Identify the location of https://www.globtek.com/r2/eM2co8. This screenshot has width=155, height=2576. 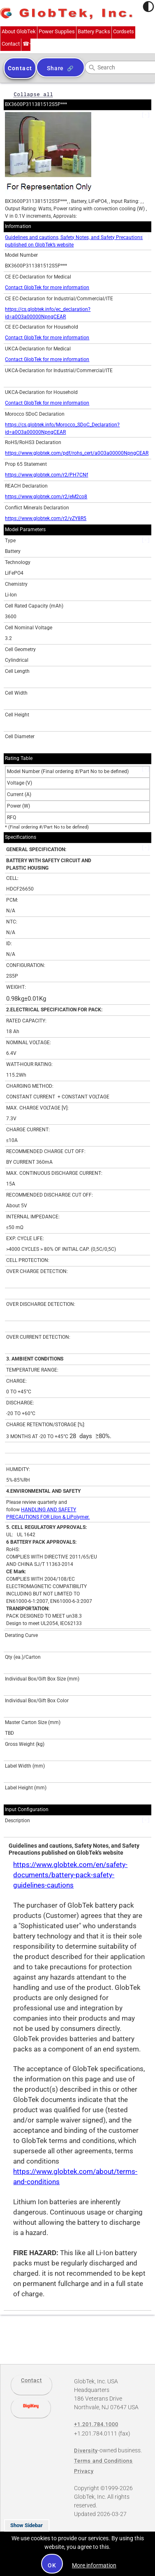
(46, 497).